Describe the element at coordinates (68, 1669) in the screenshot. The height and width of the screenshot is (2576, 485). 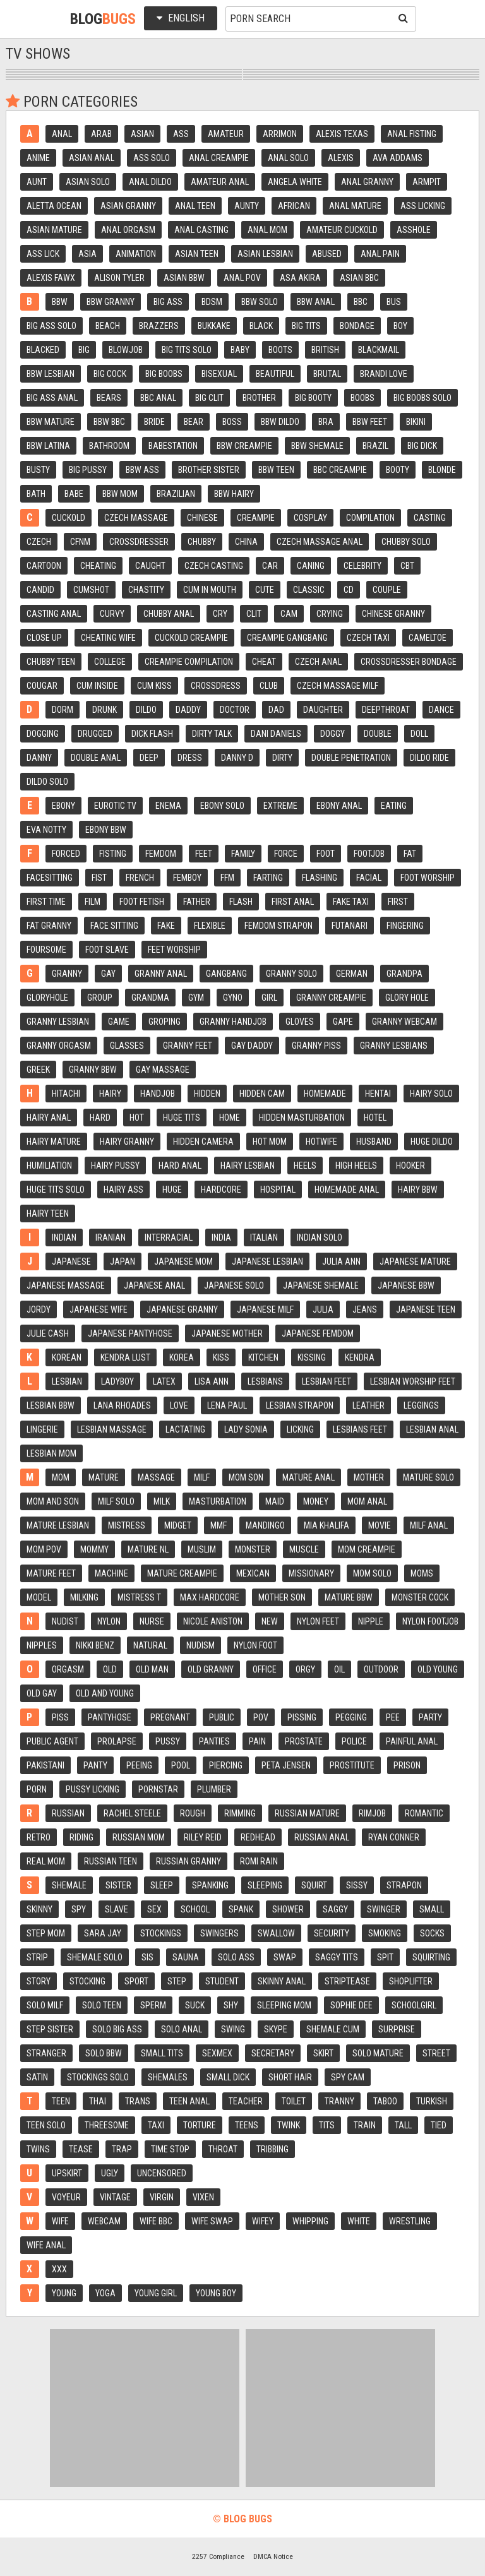
I see `Orgasm` at that location.